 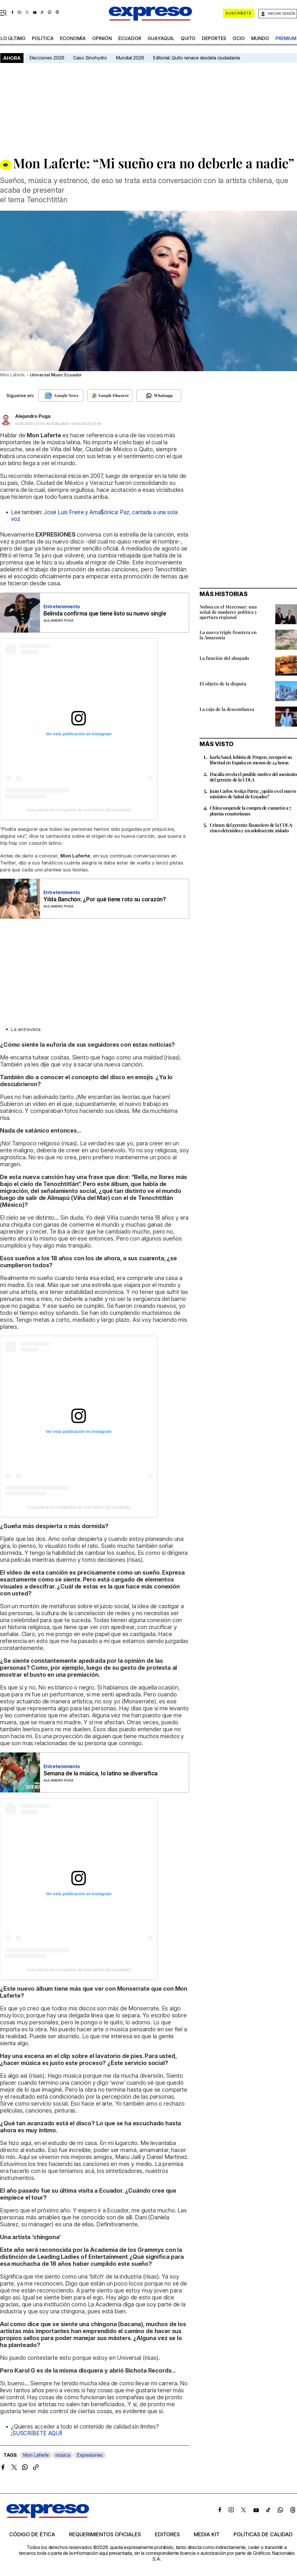 I want to click on Editorial: Quito renace desdela ciudadanía, so click(x=196, y=58).